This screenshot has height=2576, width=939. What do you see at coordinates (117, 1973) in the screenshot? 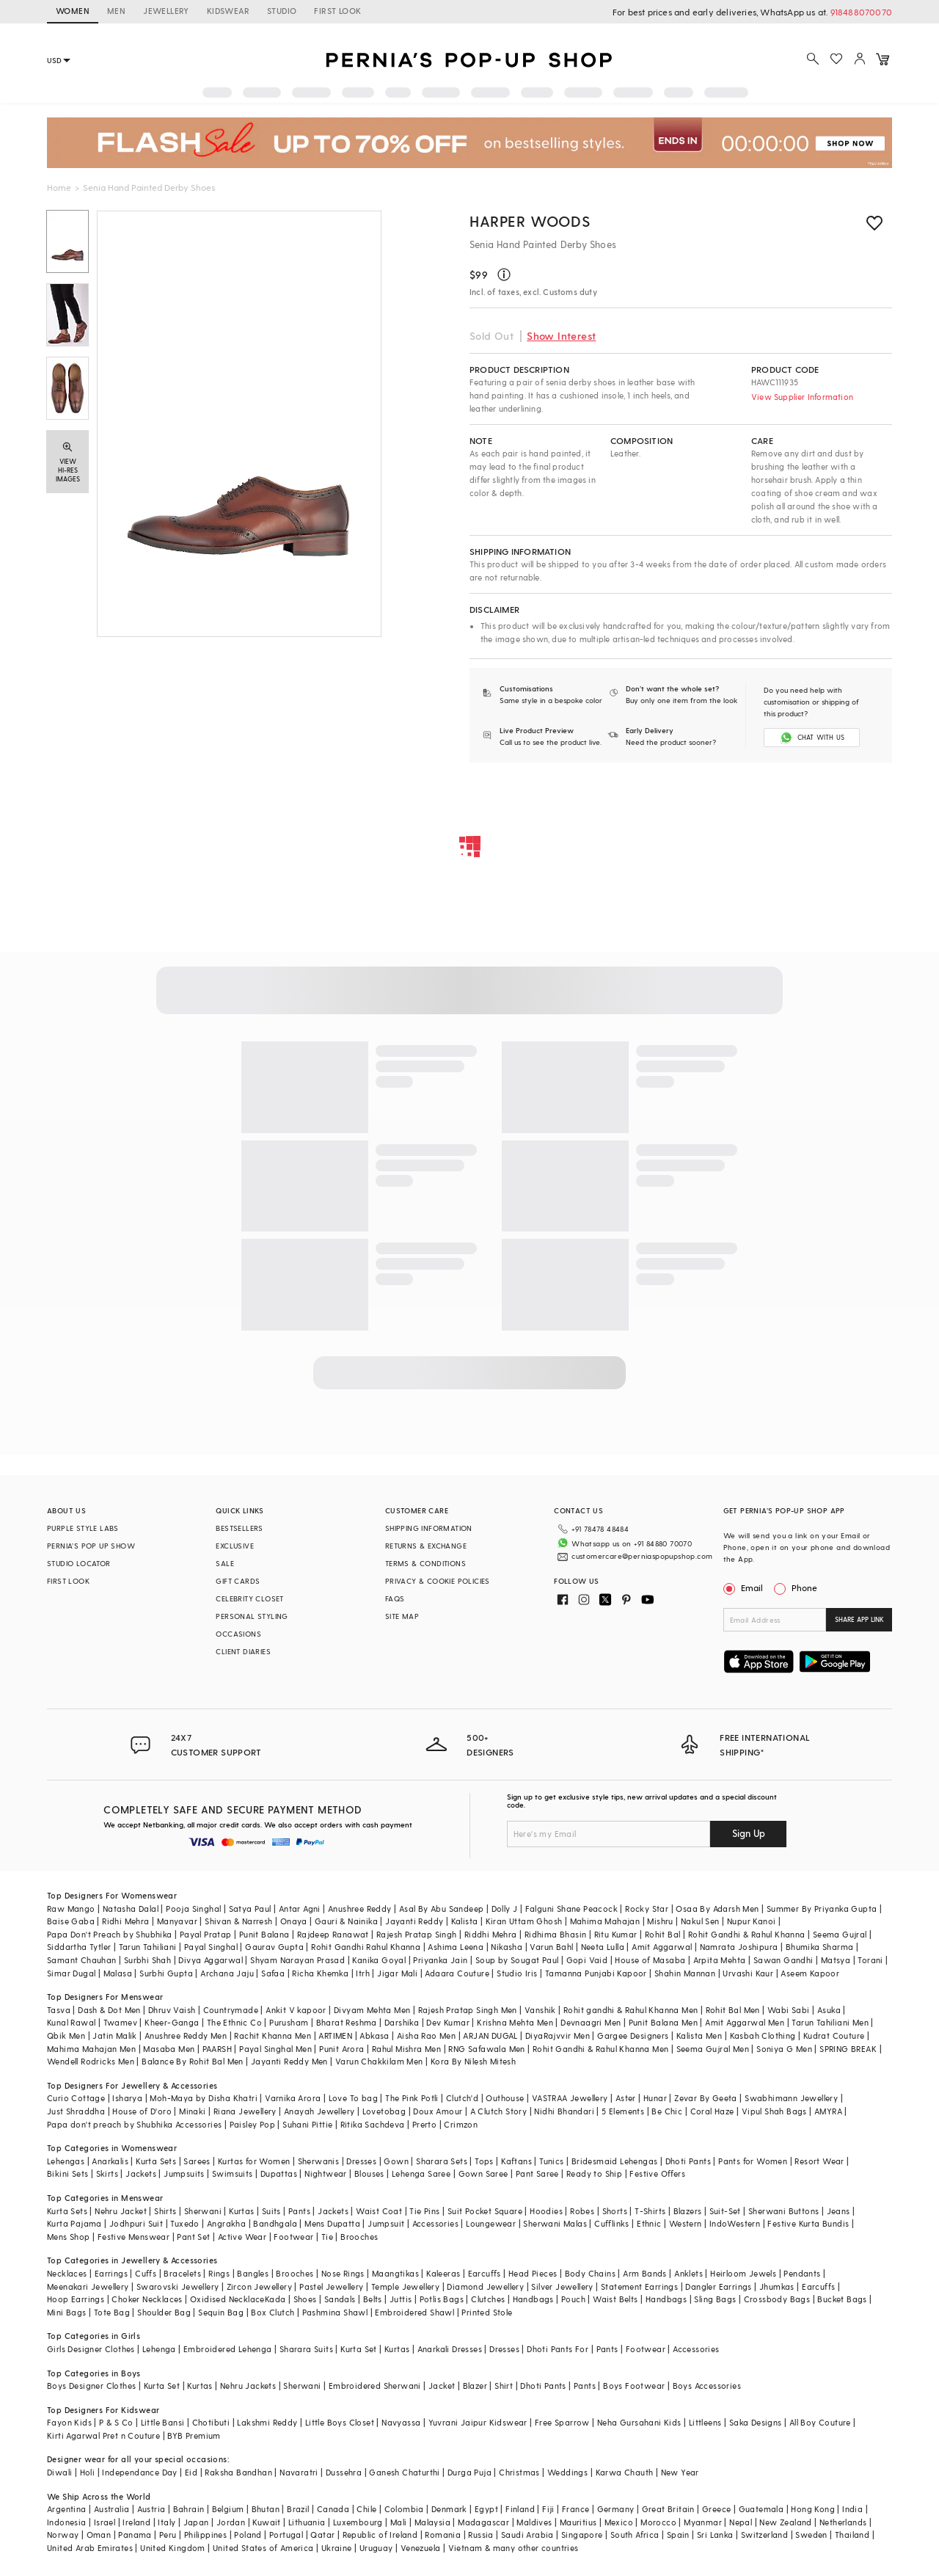
I see `Malasa` at bounding box center [117, 1973].